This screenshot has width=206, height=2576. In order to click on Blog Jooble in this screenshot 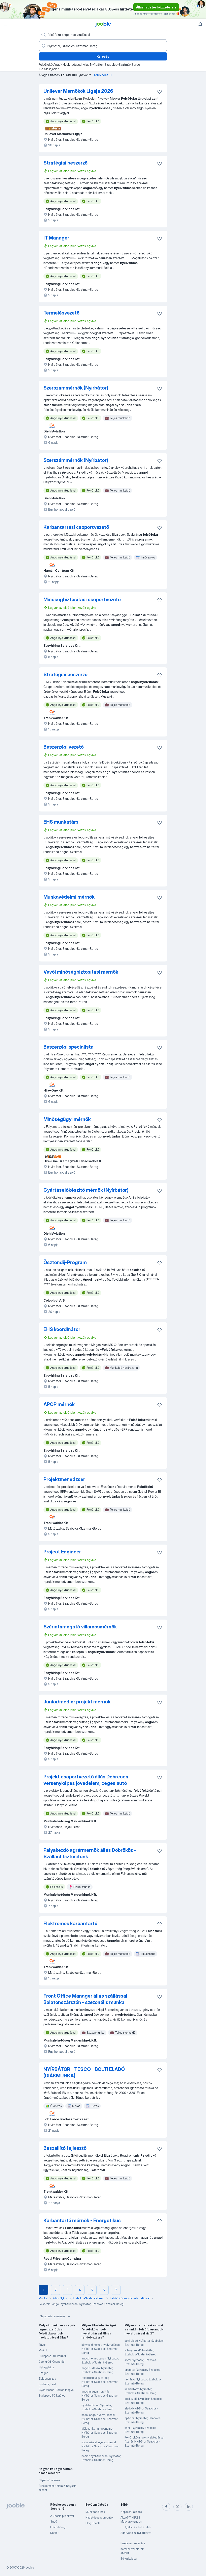, I will do `click(92, 2523)`.